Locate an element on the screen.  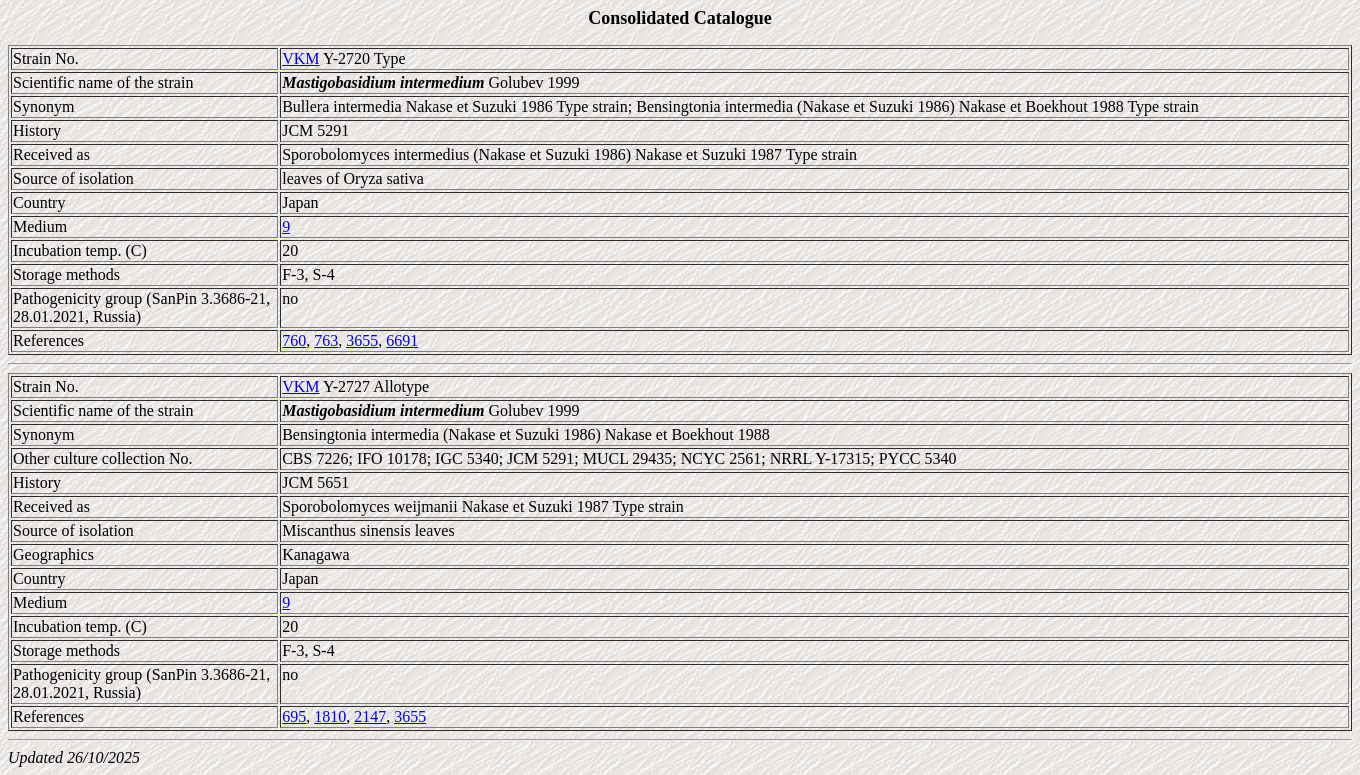
1810 is located at coordinates (330, 716).